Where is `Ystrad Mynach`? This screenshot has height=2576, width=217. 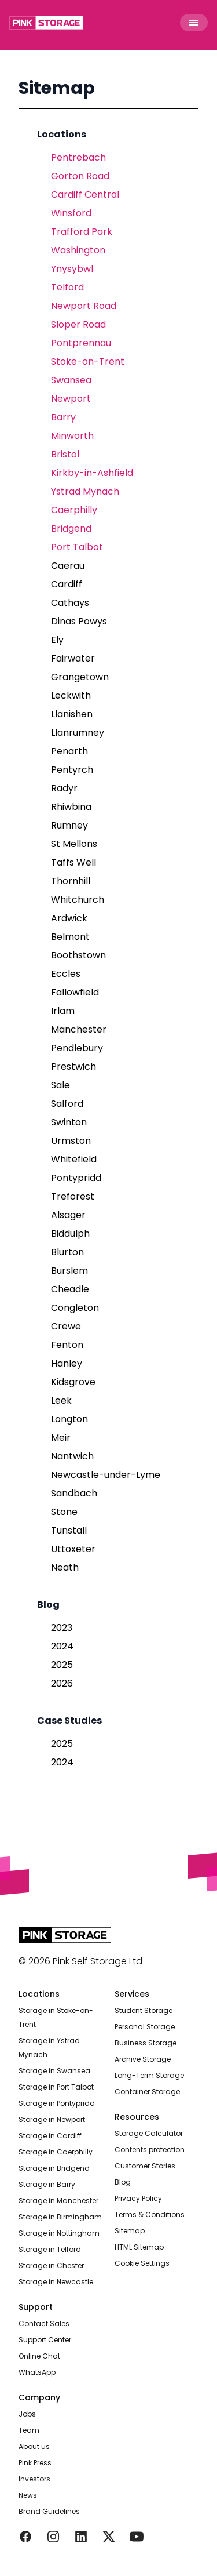 Ystrad Mynach is located at coordinates (85, 491).